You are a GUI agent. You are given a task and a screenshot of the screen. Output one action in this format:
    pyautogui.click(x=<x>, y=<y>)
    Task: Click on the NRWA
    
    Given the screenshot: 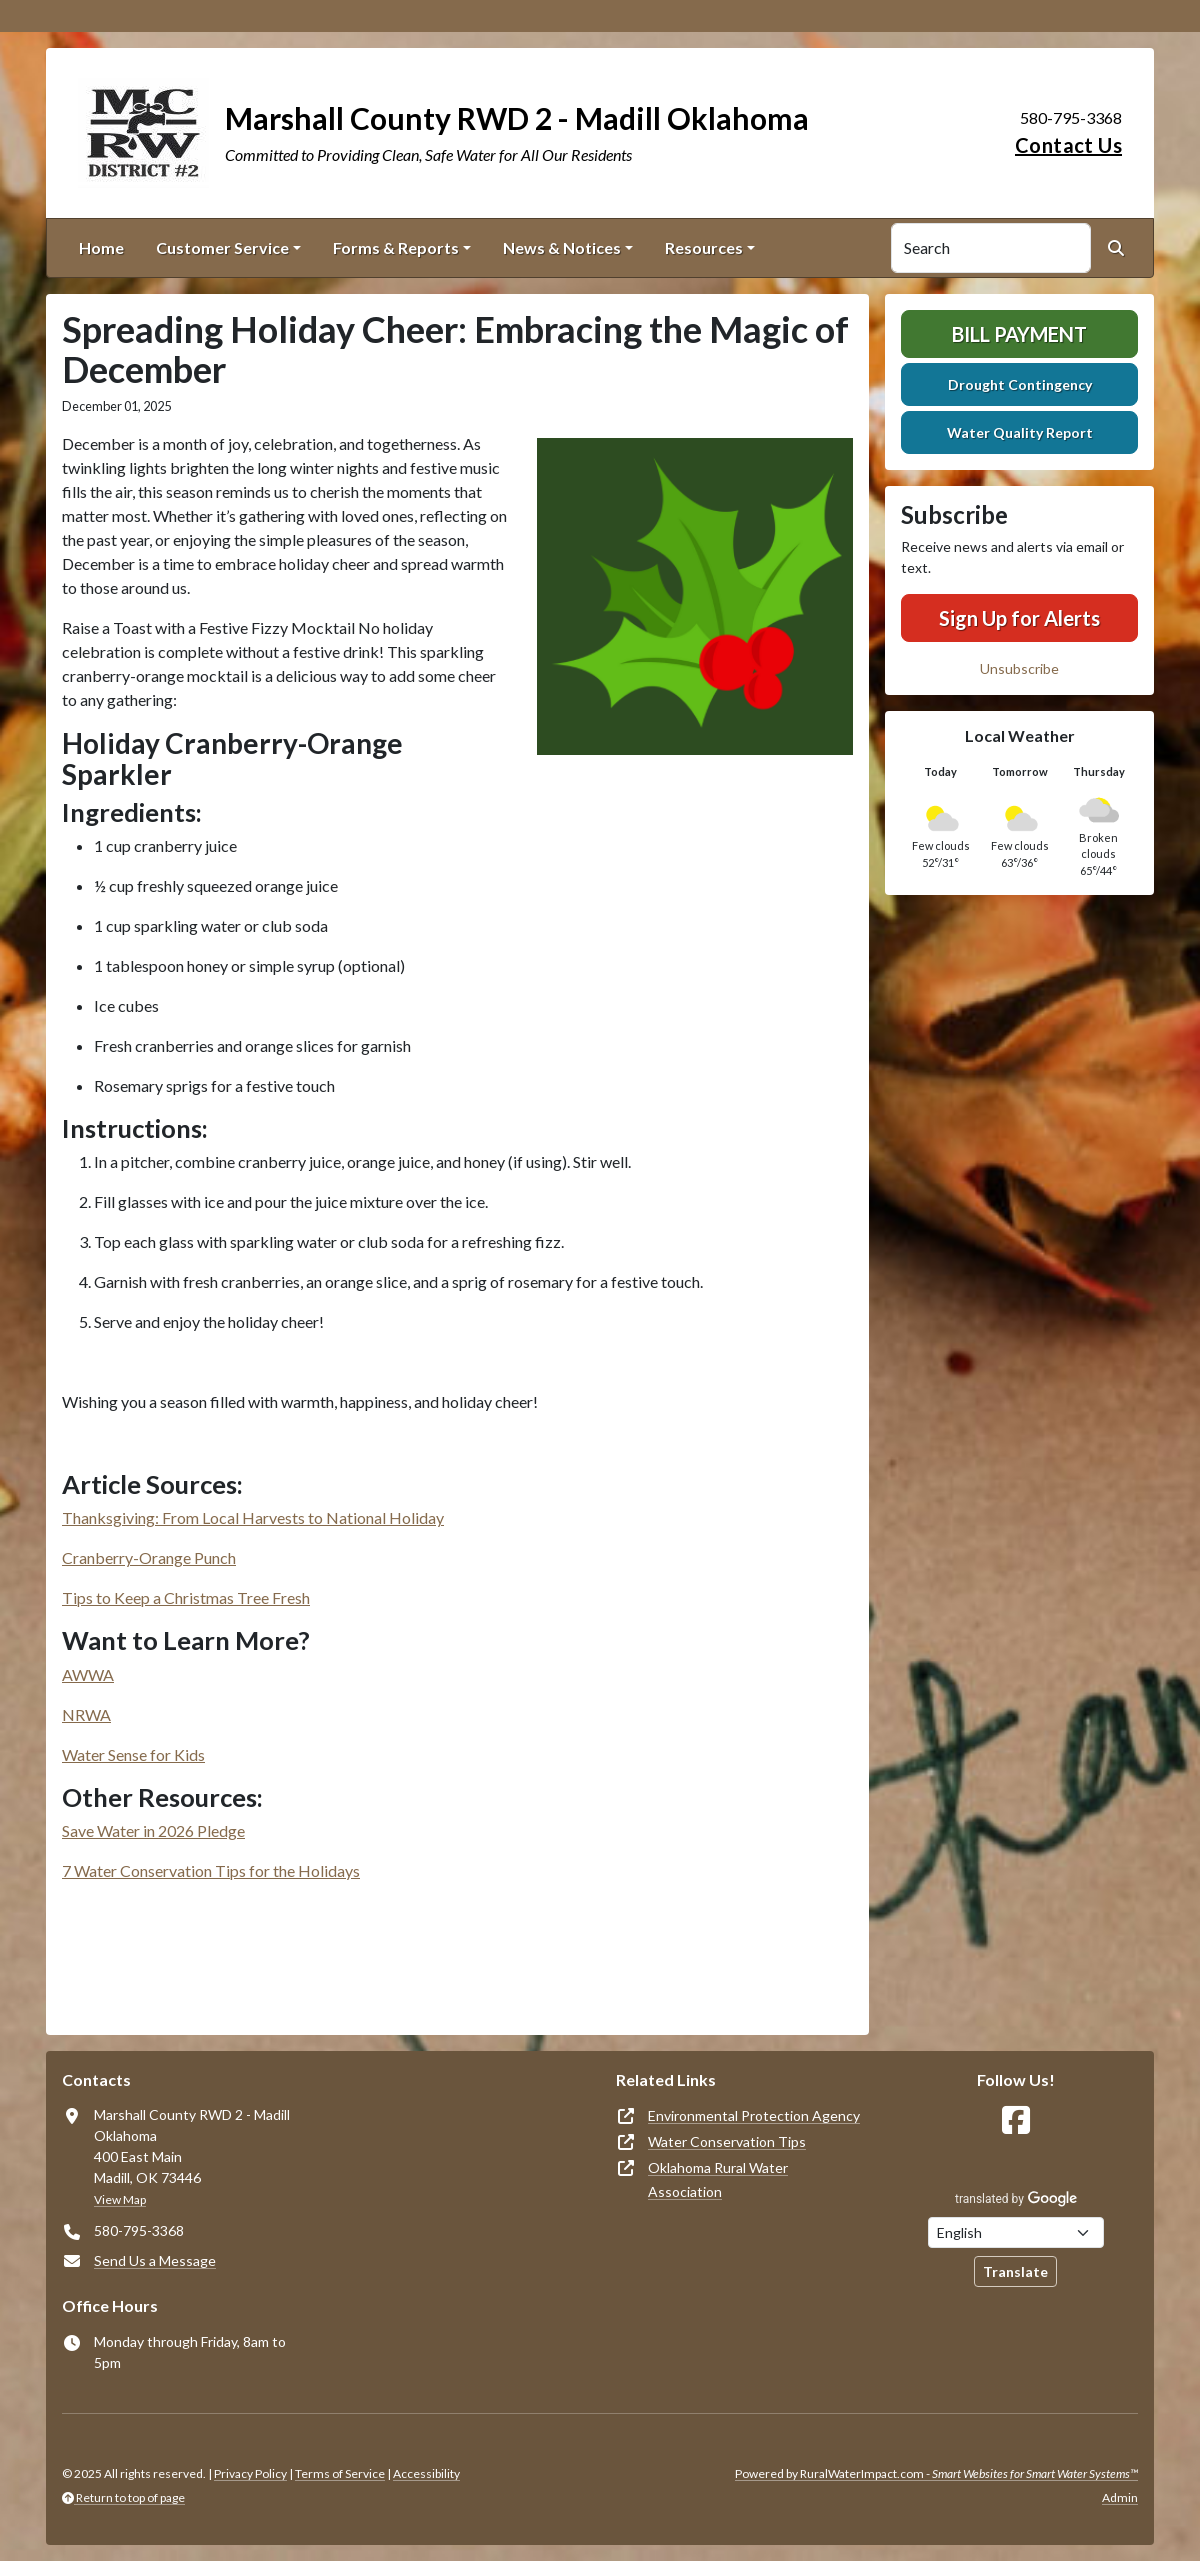 What is the action you would take?
    pyautogui.click(x=86, y=1714)
    